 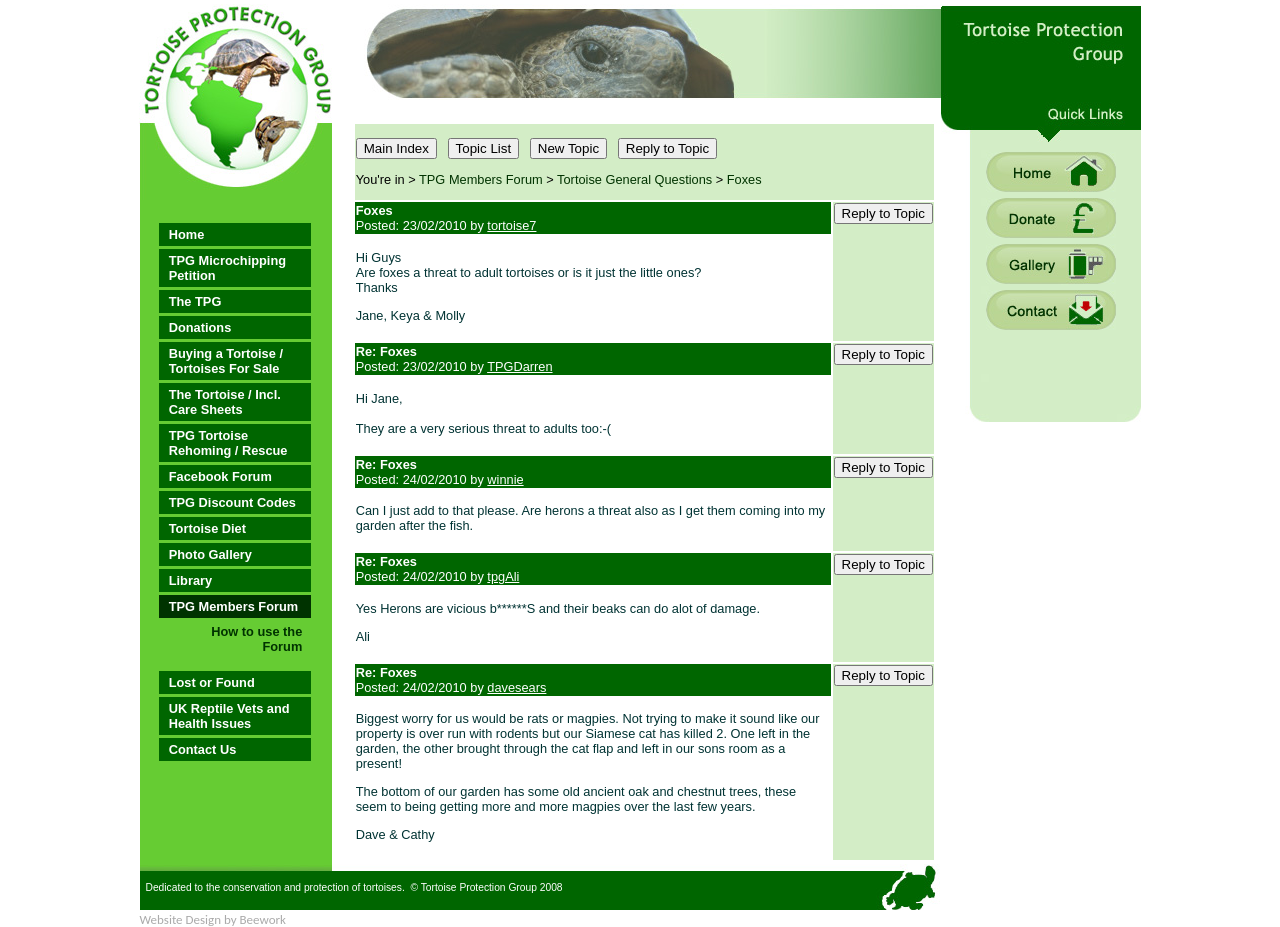 I want to click on Lost or Found, so click(x=212, y=682).